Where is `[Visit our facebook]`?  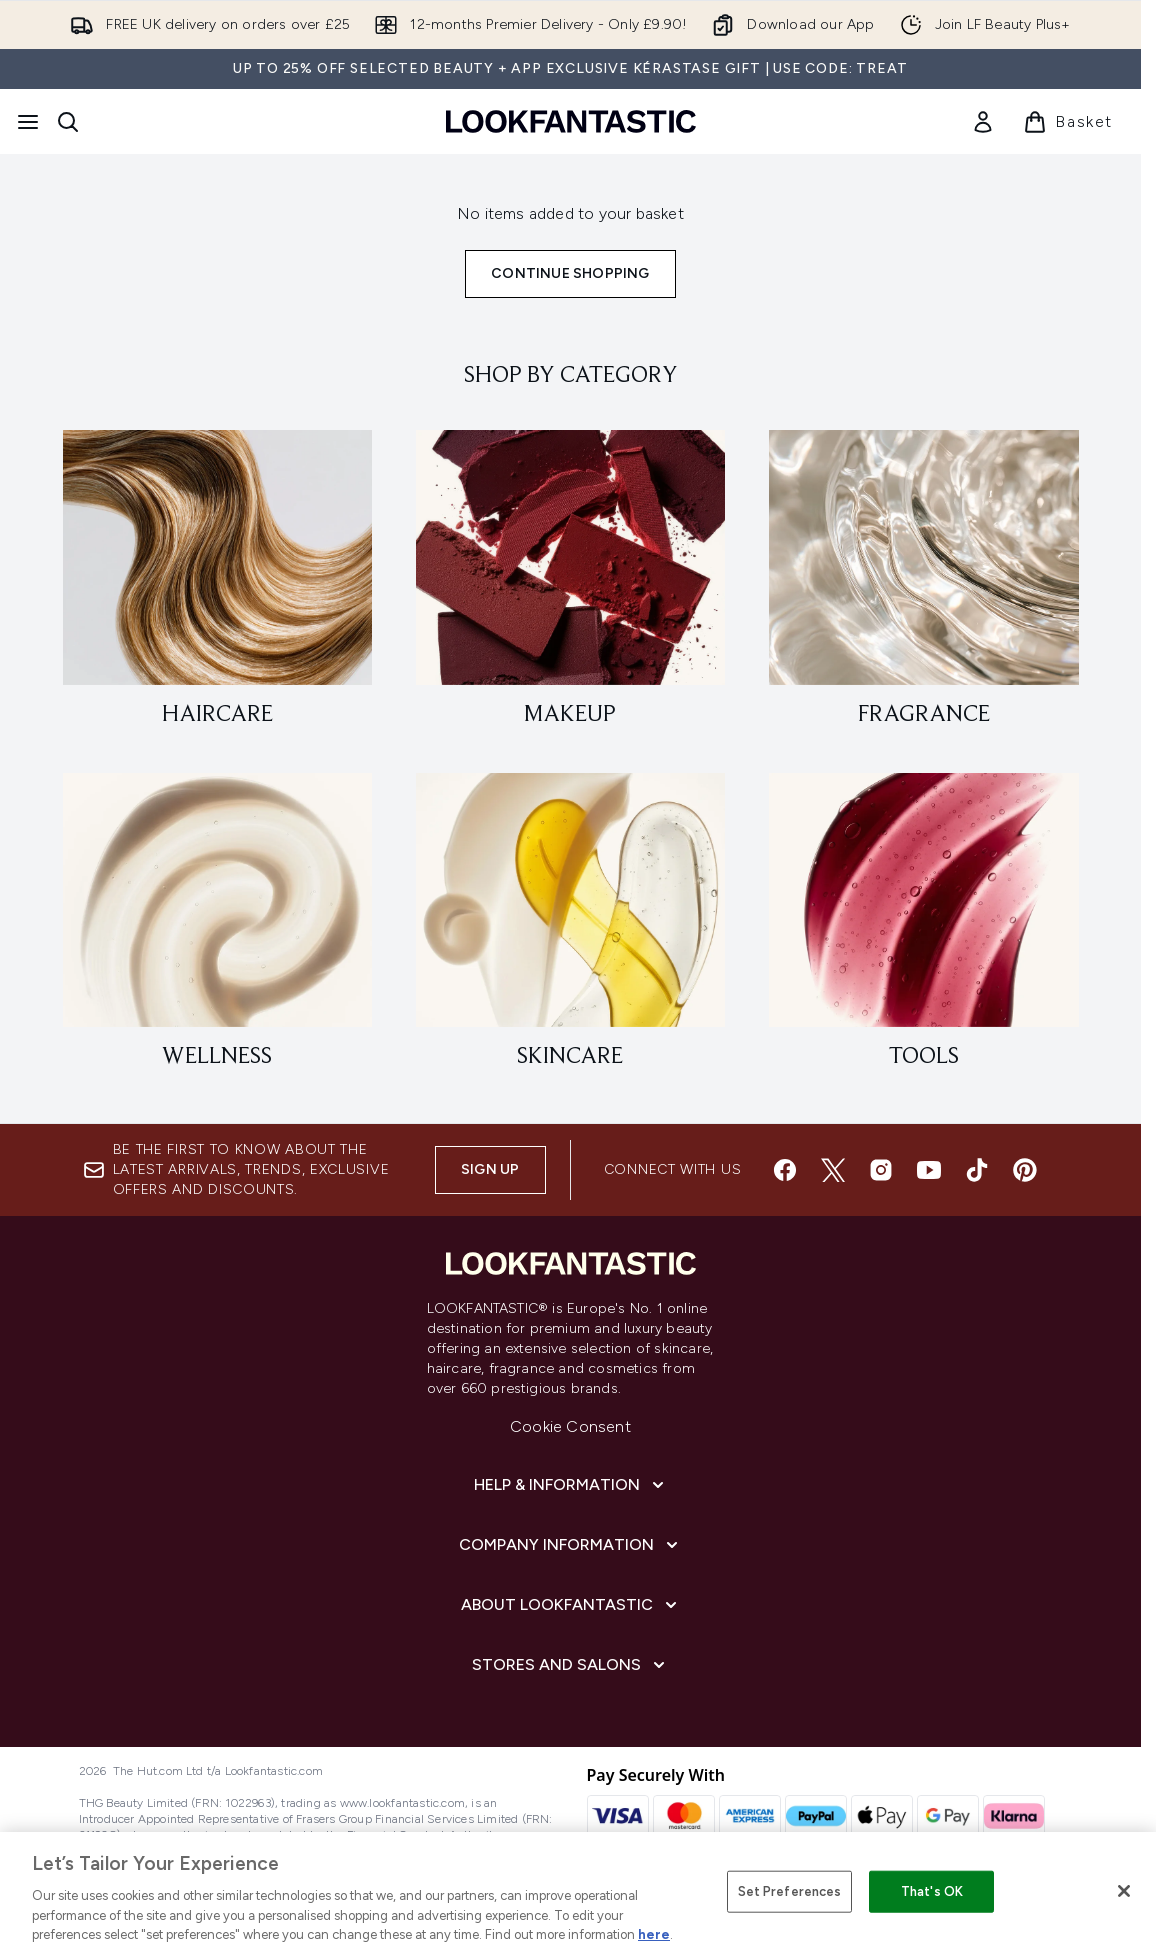 [Visit our facebook] is located at coordinates (785, 1170).